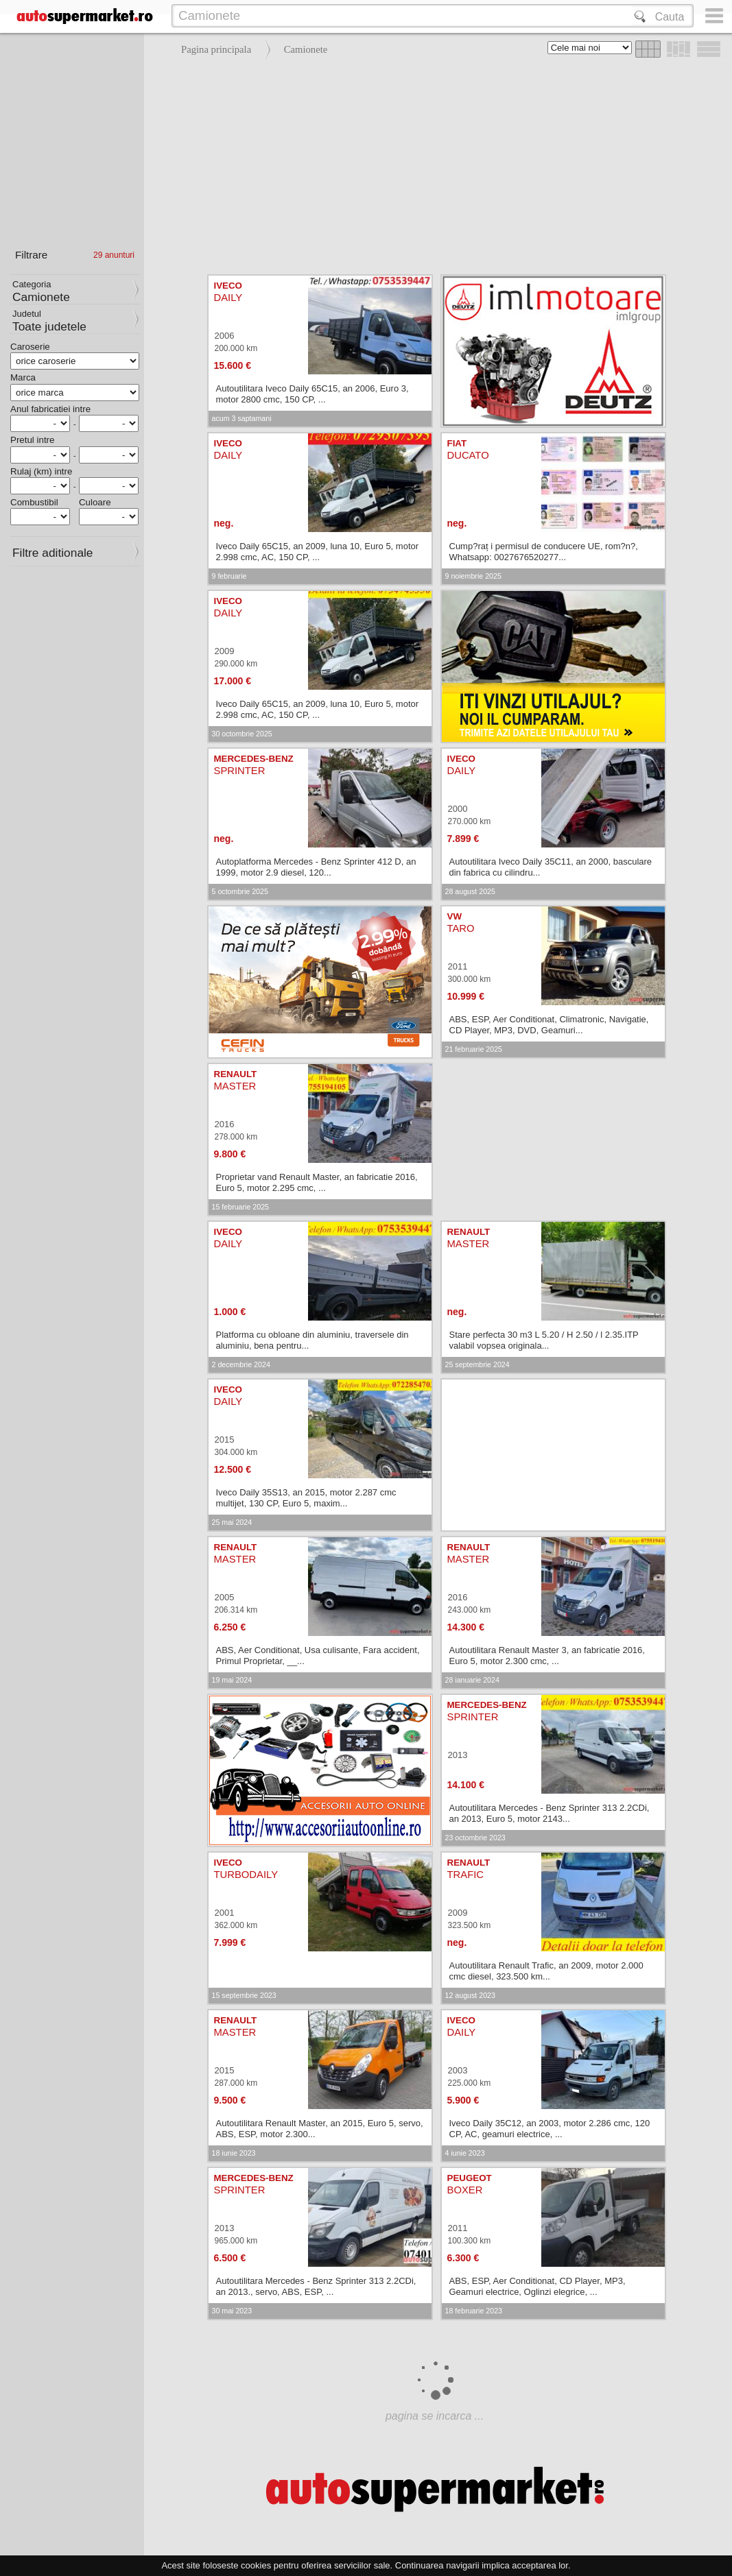 The width and height of the screenshot is (732, 2576). I want to click on 2000, so click(458, 809).